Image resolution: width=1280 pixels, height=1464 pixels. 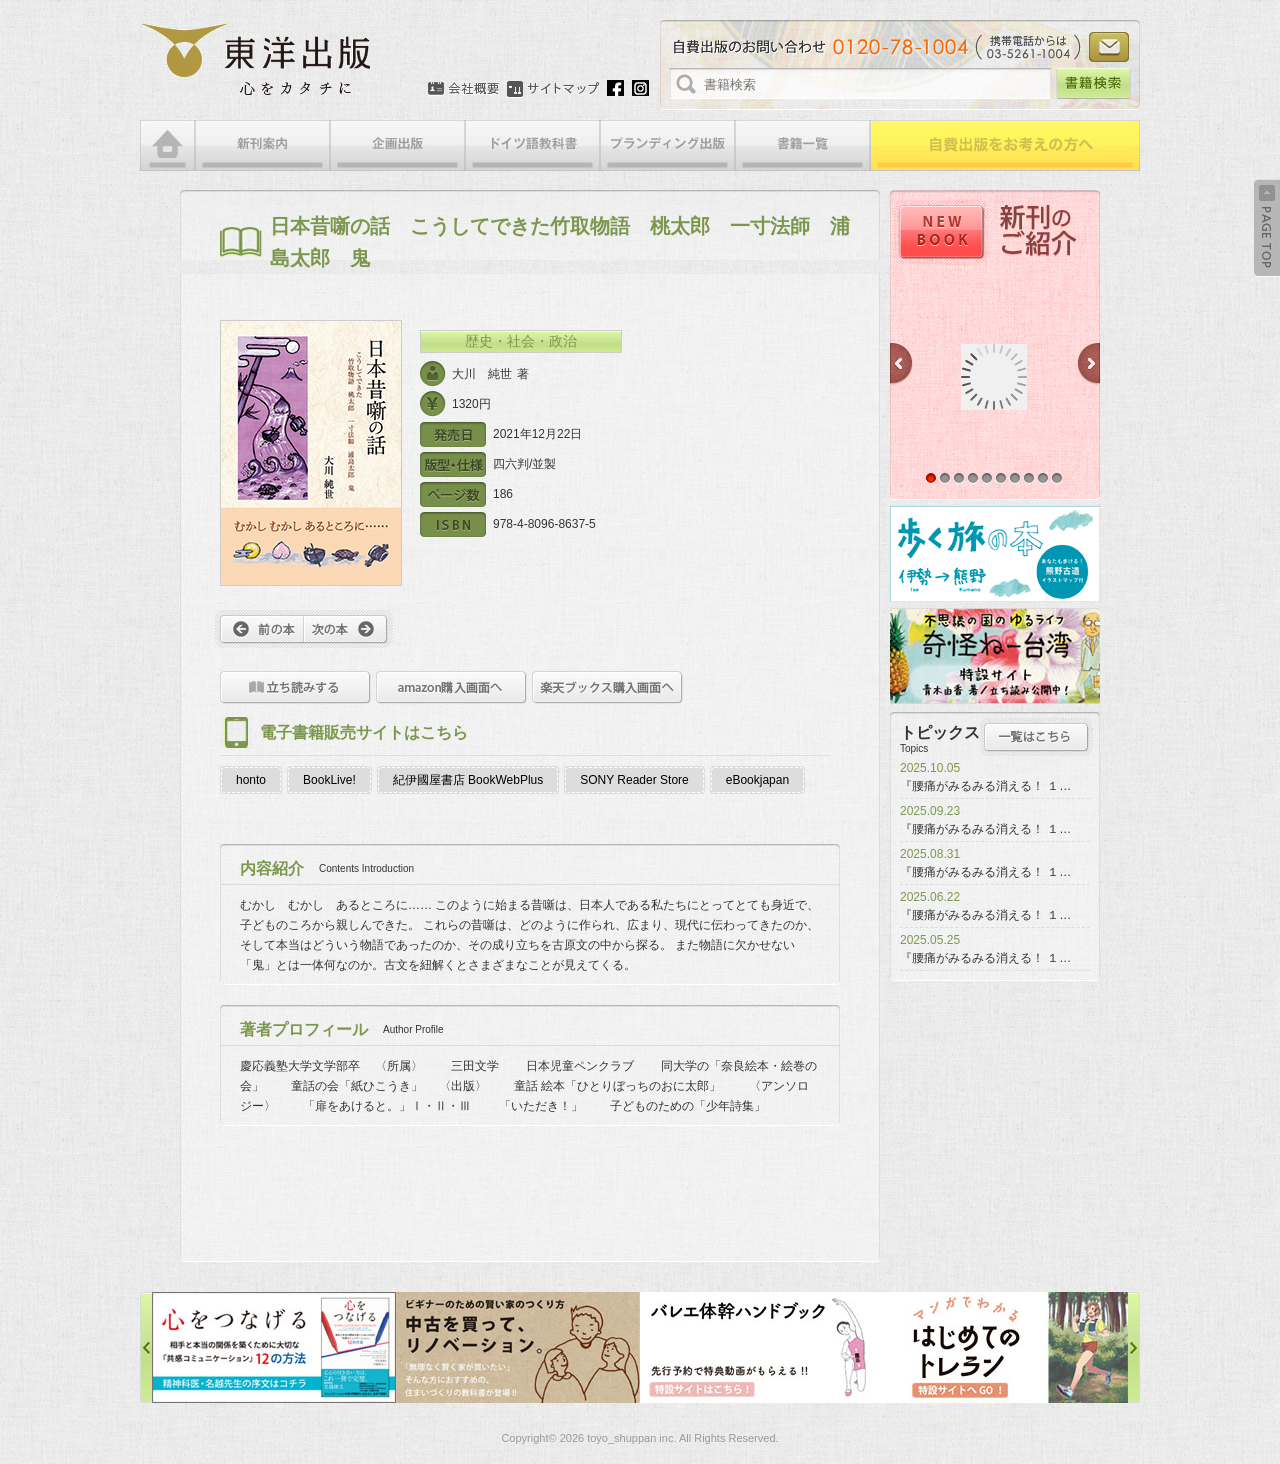 What do you see at coordinates (1005, 145) in the screenshot?
I see `自費出版をお考えの方へ` at bounding box center [1005, 145].